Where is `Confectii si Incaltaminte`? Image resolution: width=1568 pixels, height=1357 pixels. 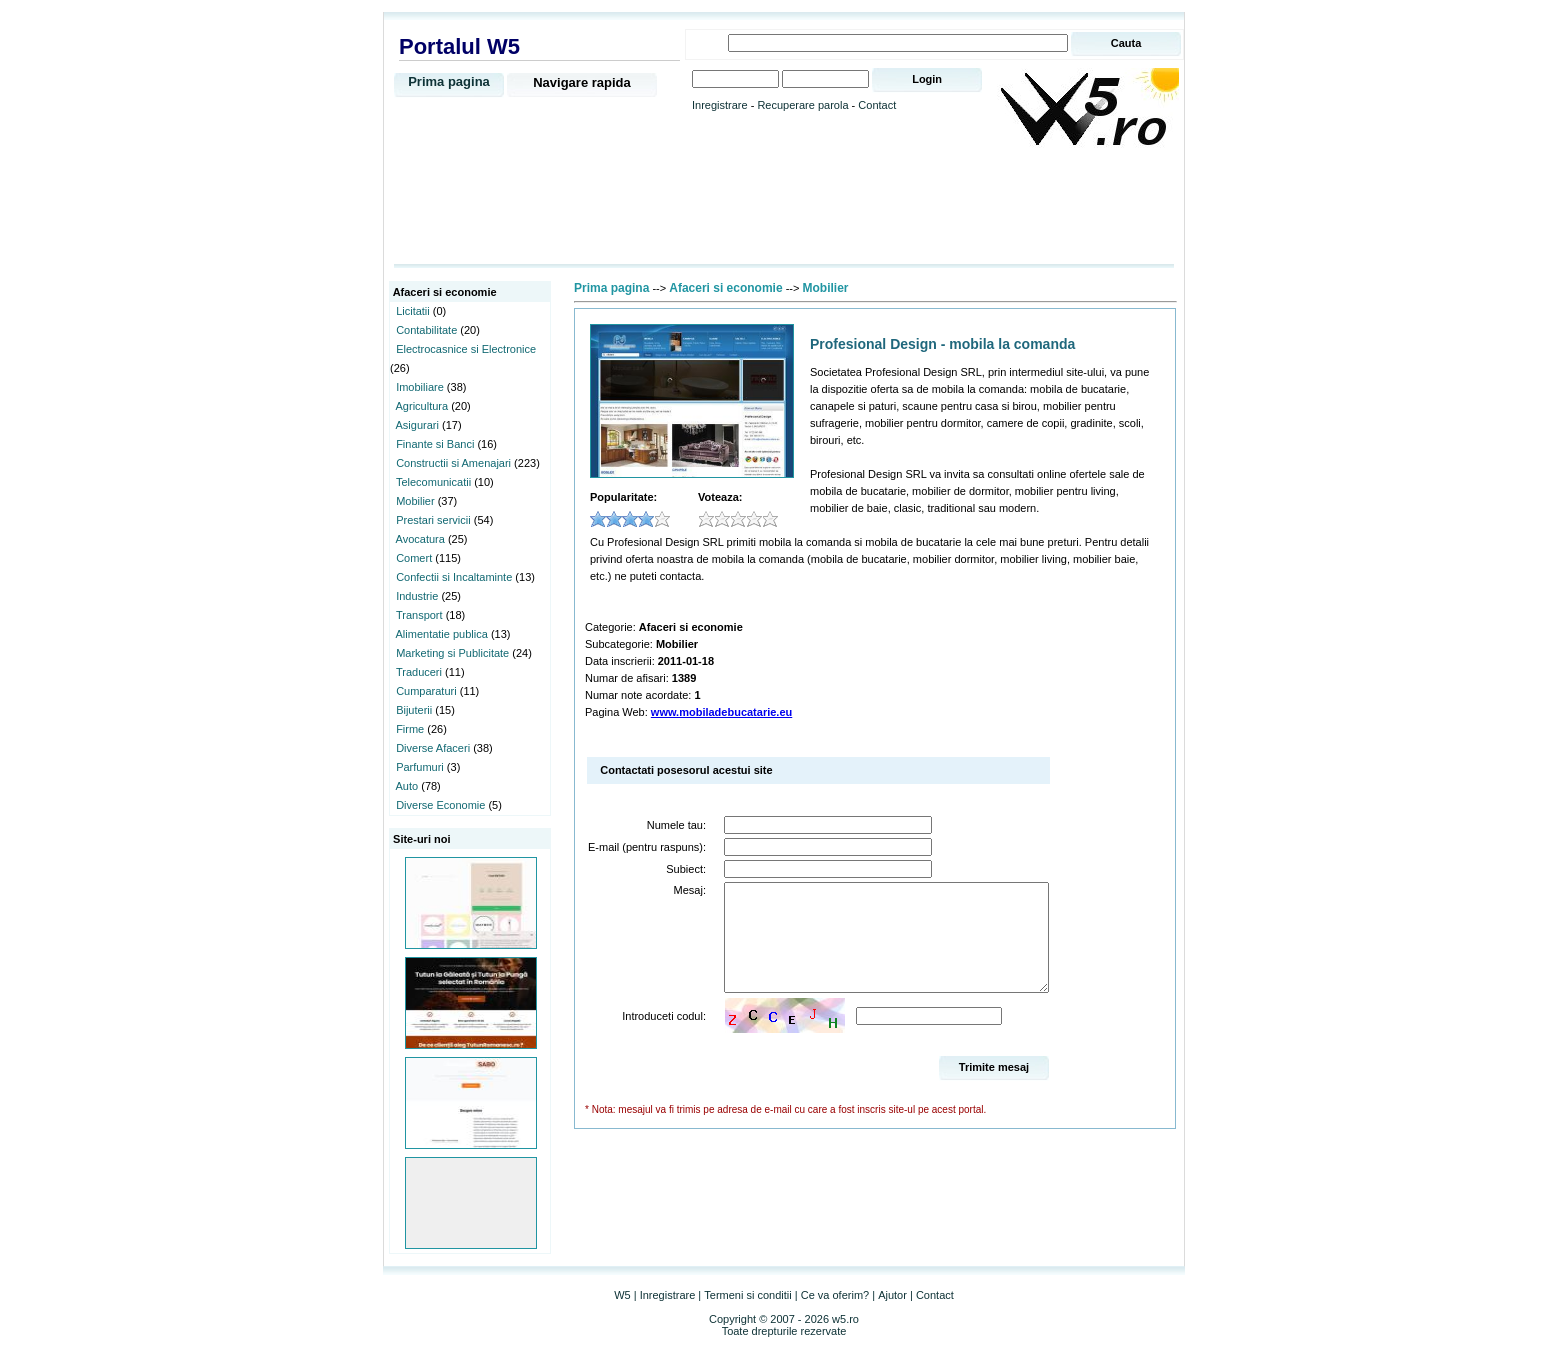
Confectii si Incaltaminte is located at coordinates (454, 577).